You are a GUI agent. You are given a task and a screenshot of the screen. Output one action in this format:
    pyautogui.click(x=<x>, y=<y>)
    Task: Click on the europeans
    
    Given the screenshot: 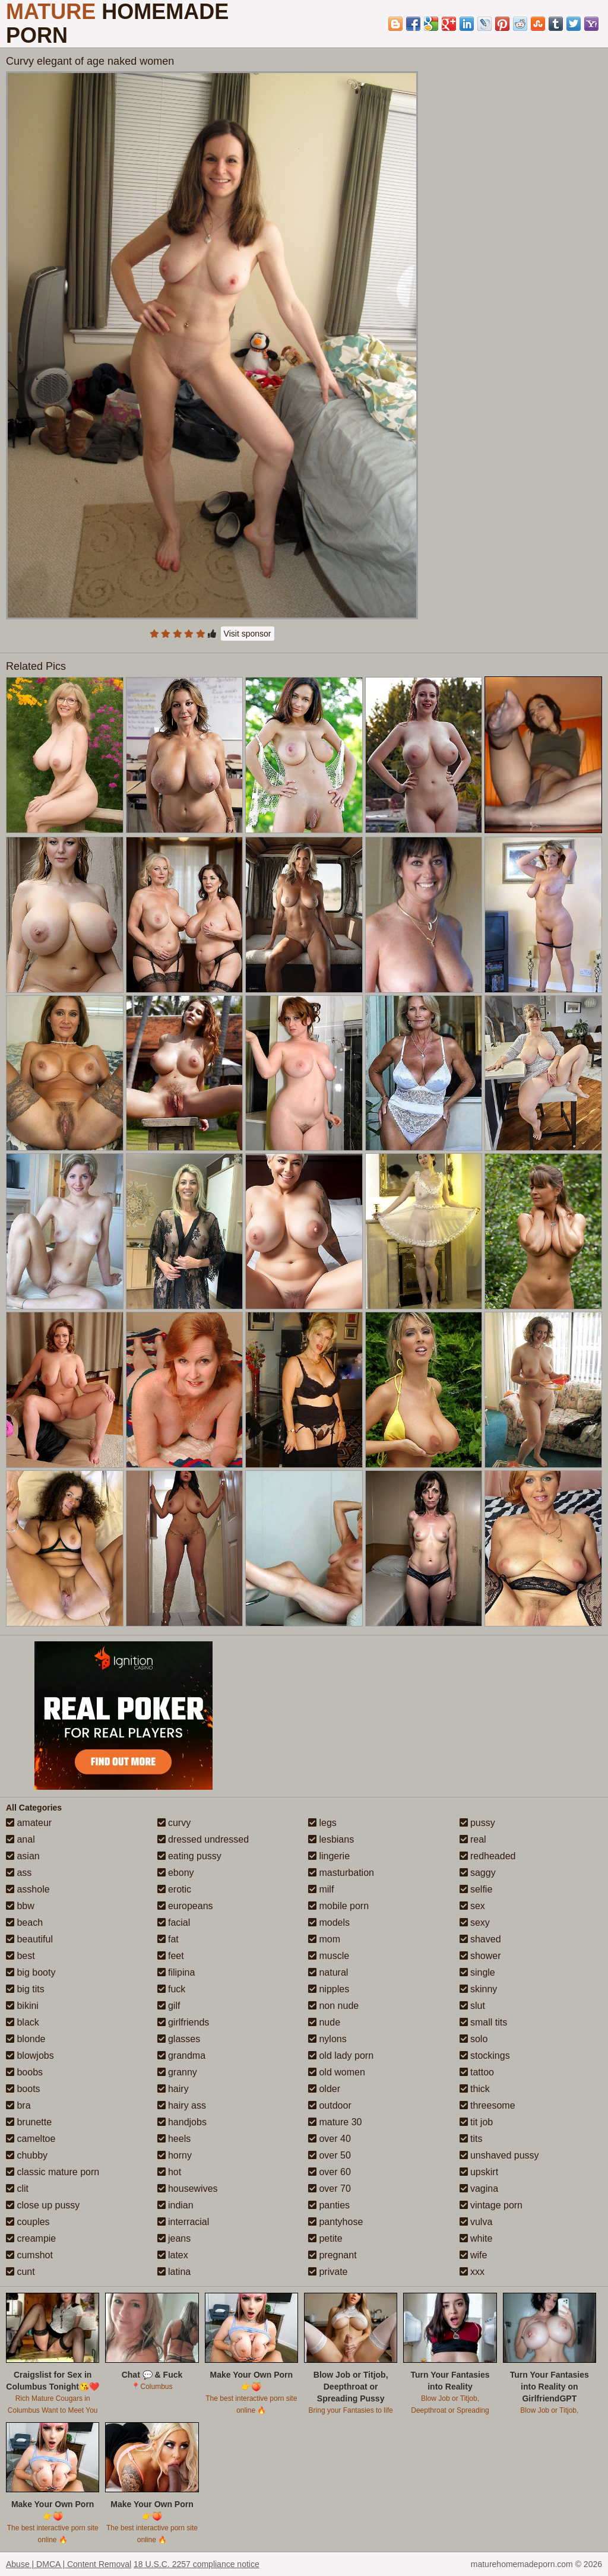 What is the action you would take?
    pyautogui.click(x=185, y=1906)
    